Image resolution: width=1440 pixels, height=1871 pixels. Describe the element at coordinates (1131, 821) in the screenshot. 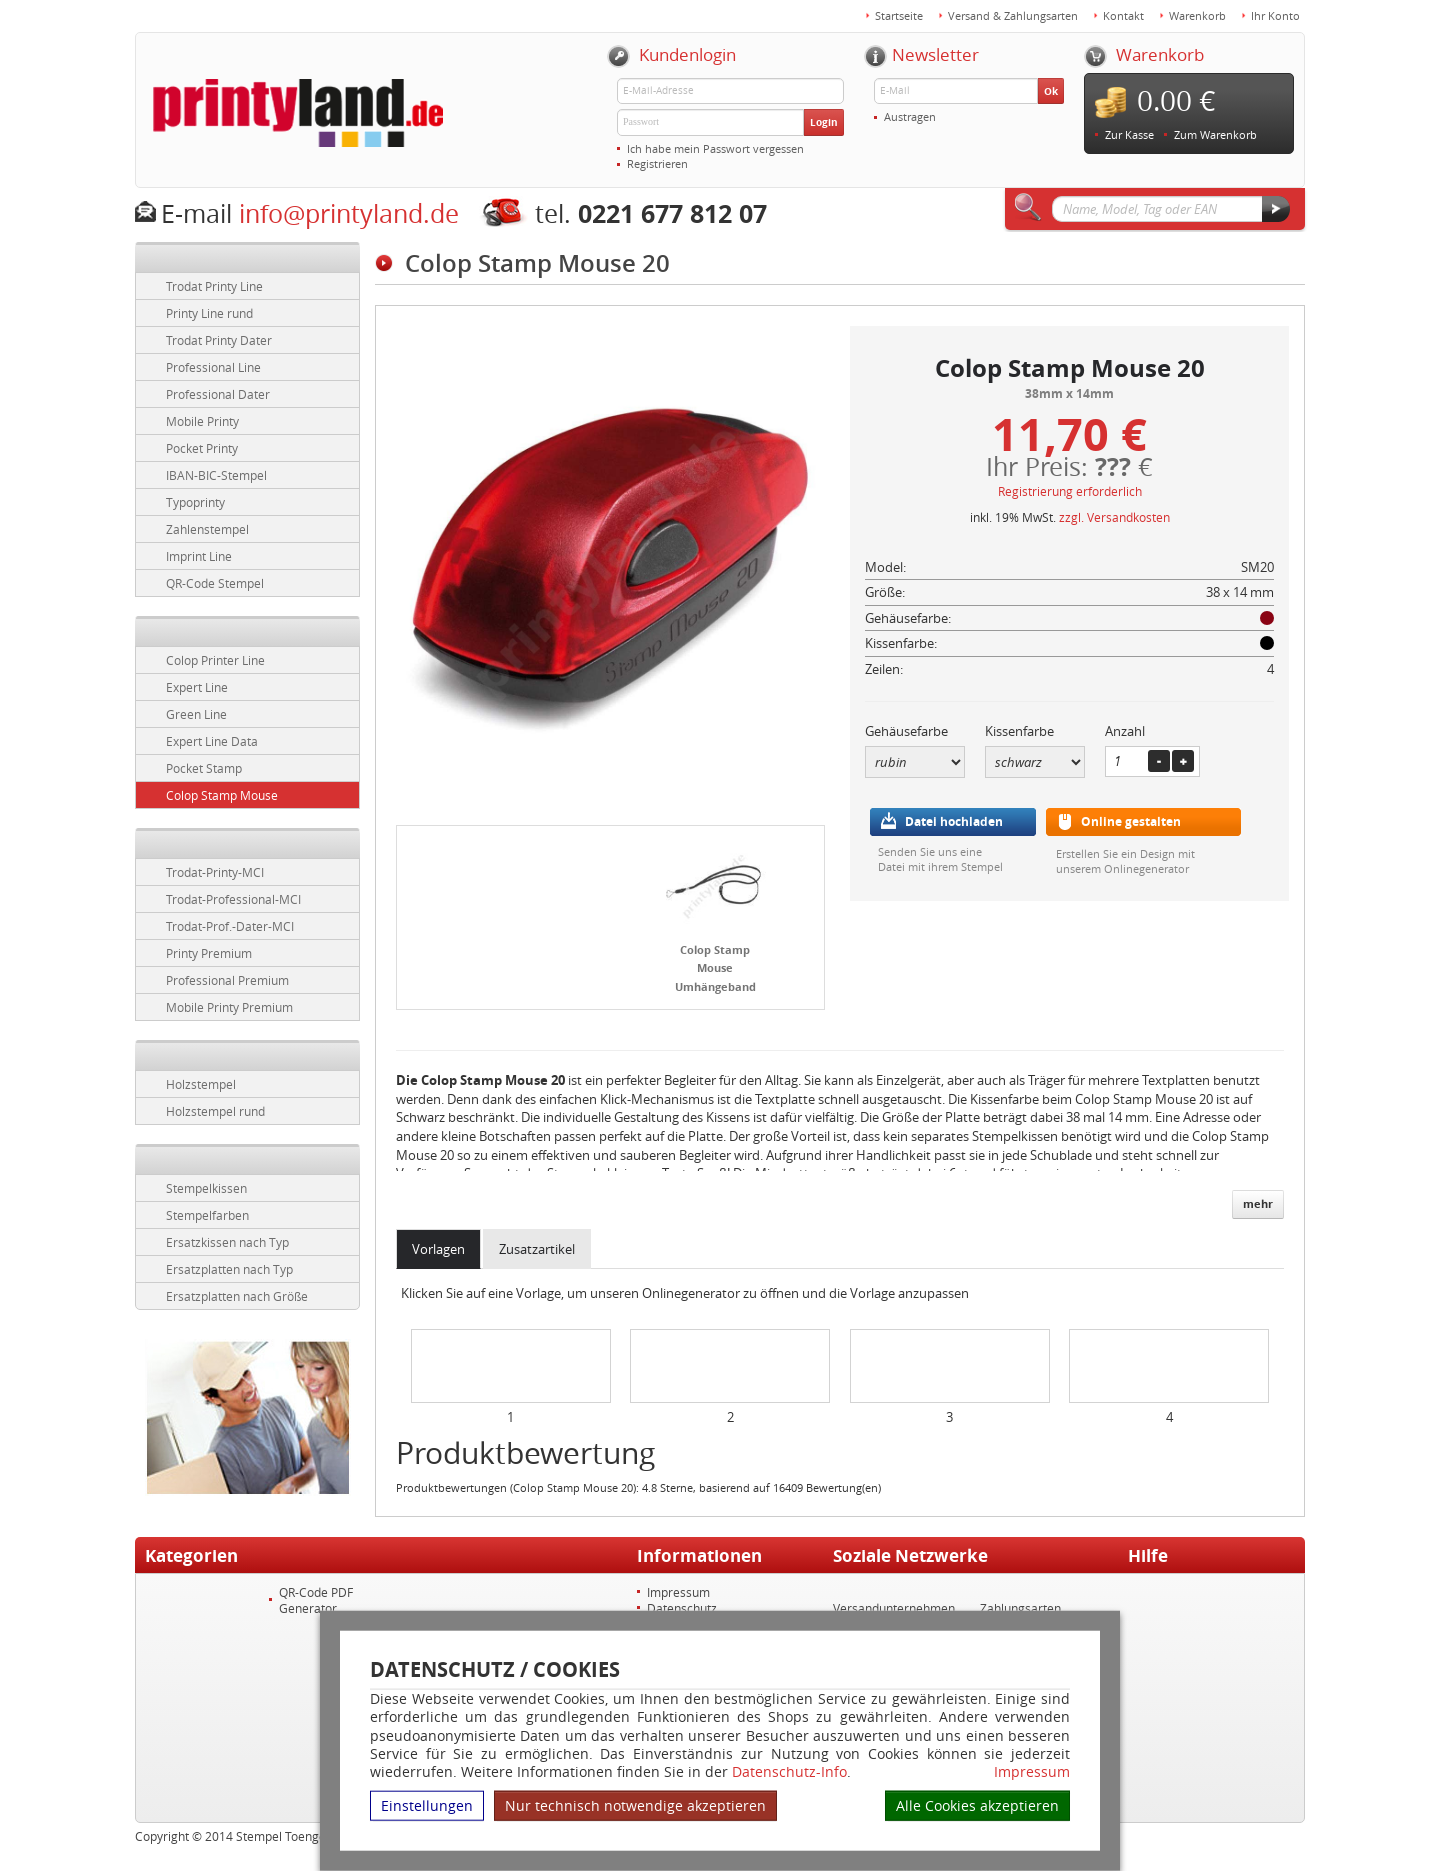

I see `Online gestalten` at that location.